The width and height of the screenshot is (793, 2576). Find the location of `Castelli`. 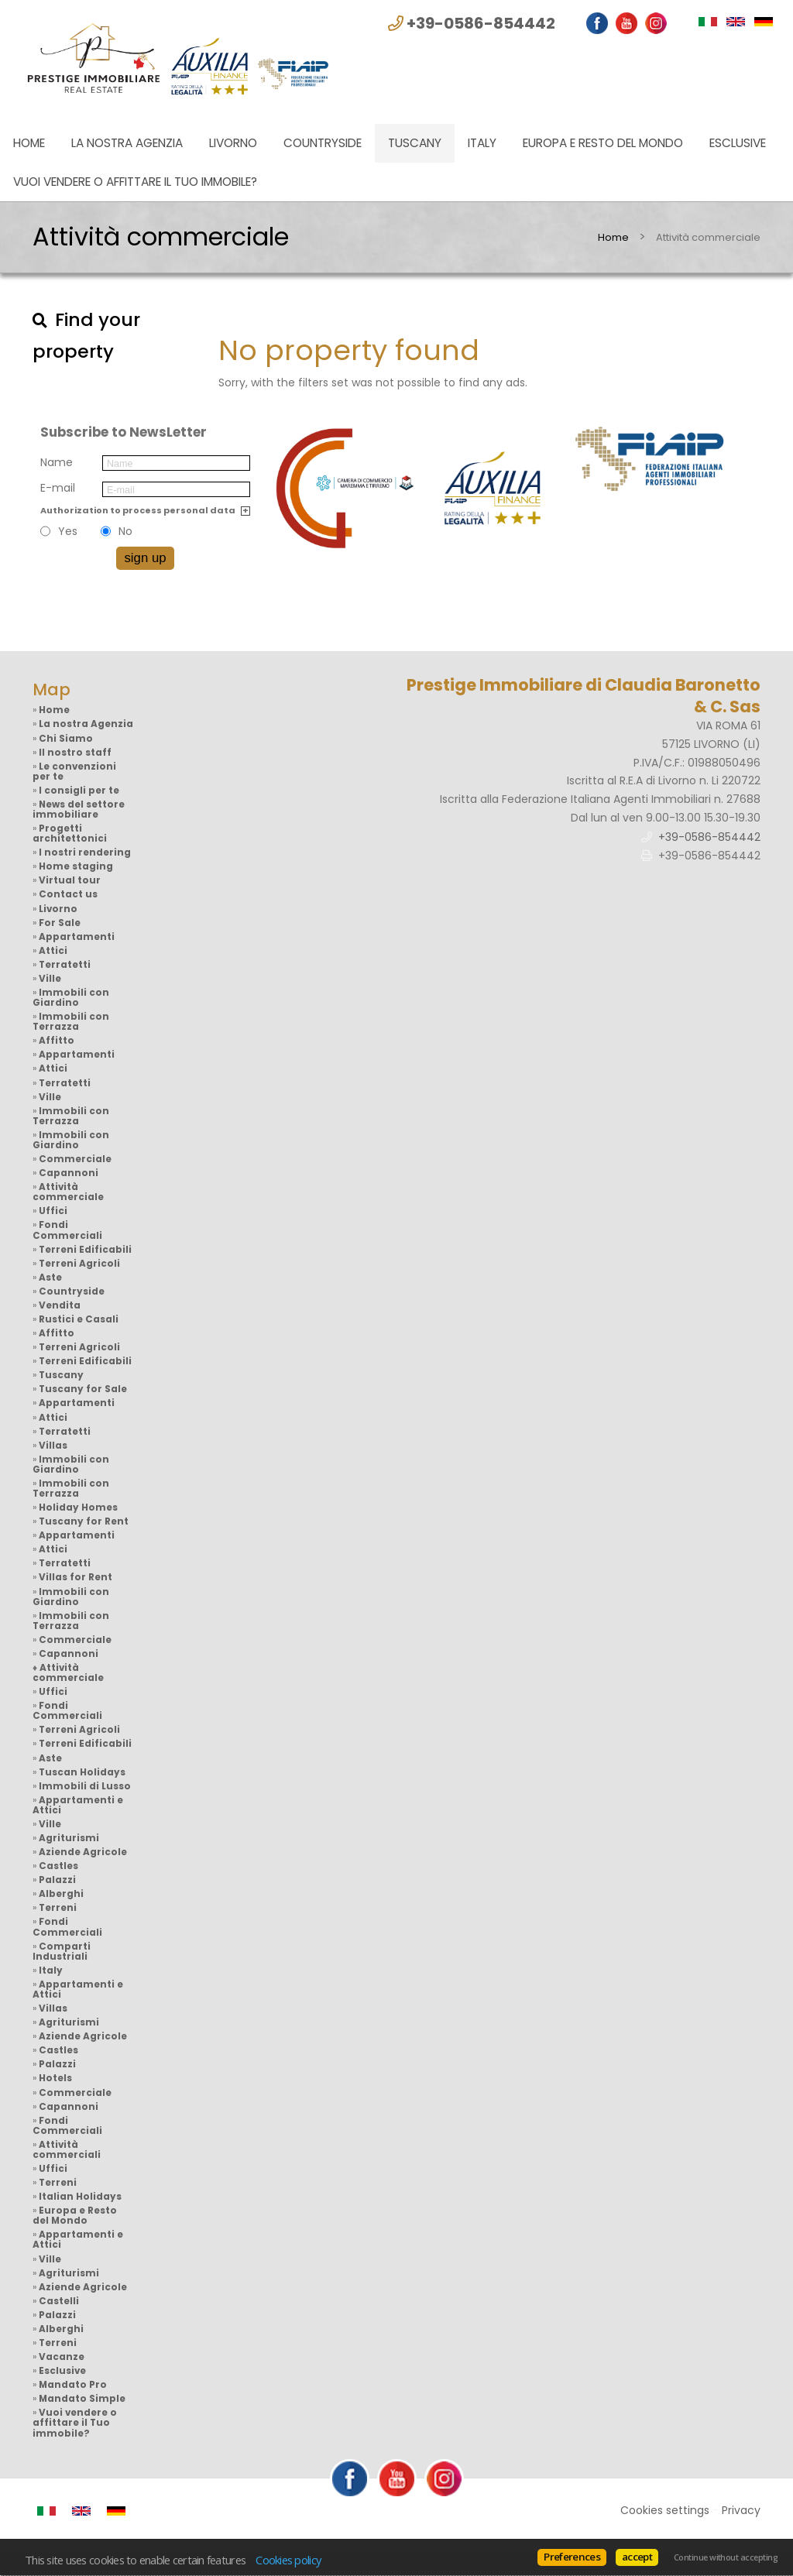

Castelli is located at coordinates (59, 2301).